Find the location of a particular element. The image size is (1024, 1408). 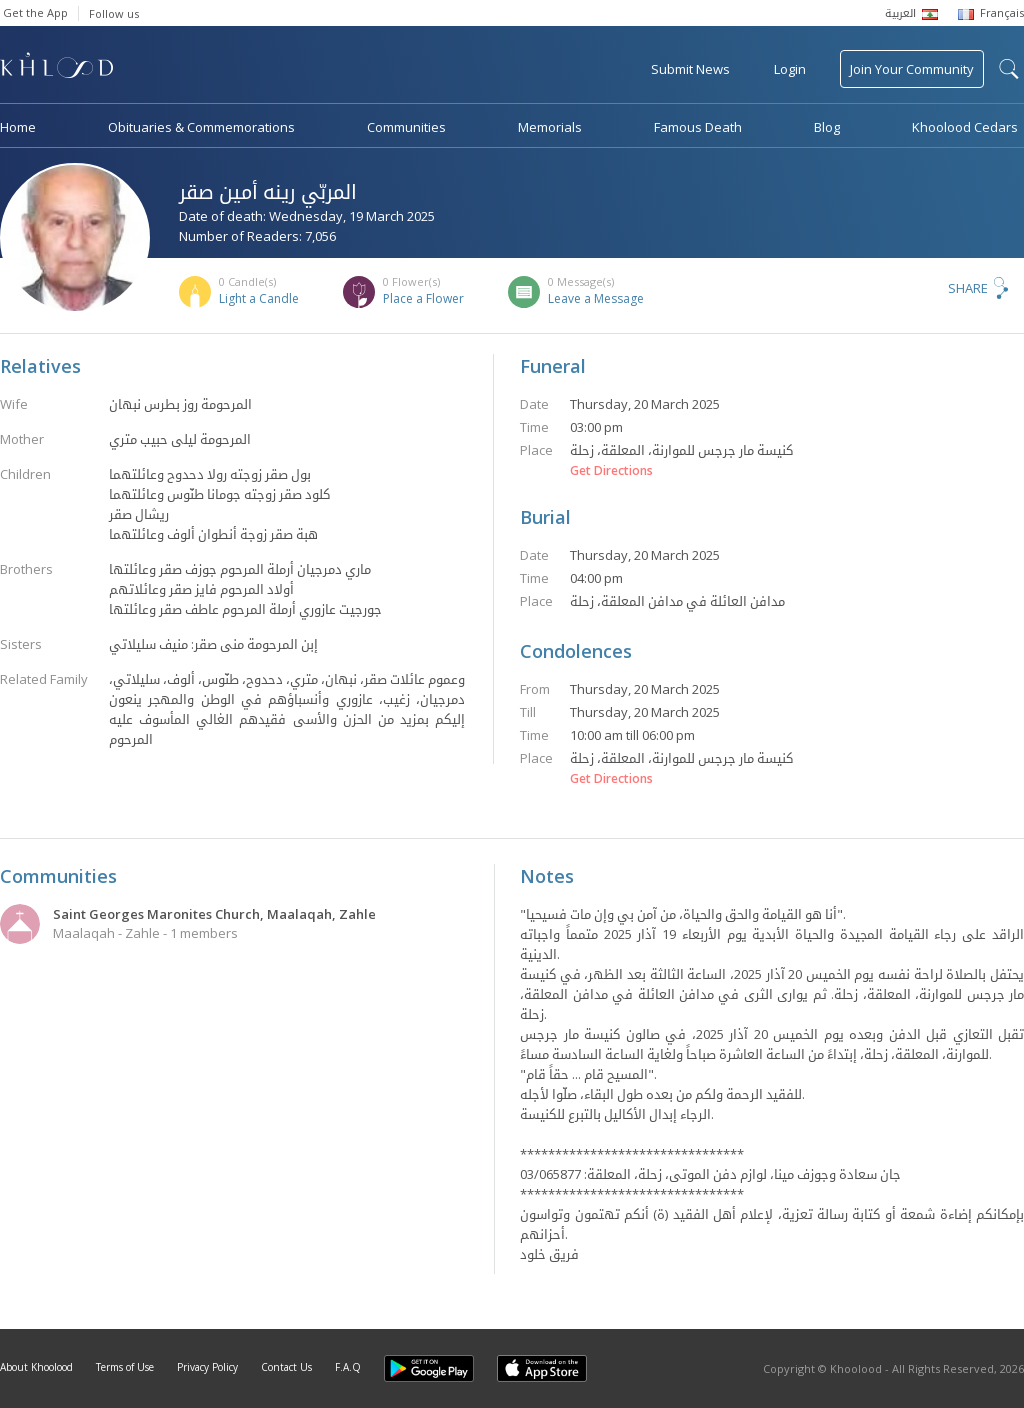

Terms of Use is located at coordinates (125, 1367).